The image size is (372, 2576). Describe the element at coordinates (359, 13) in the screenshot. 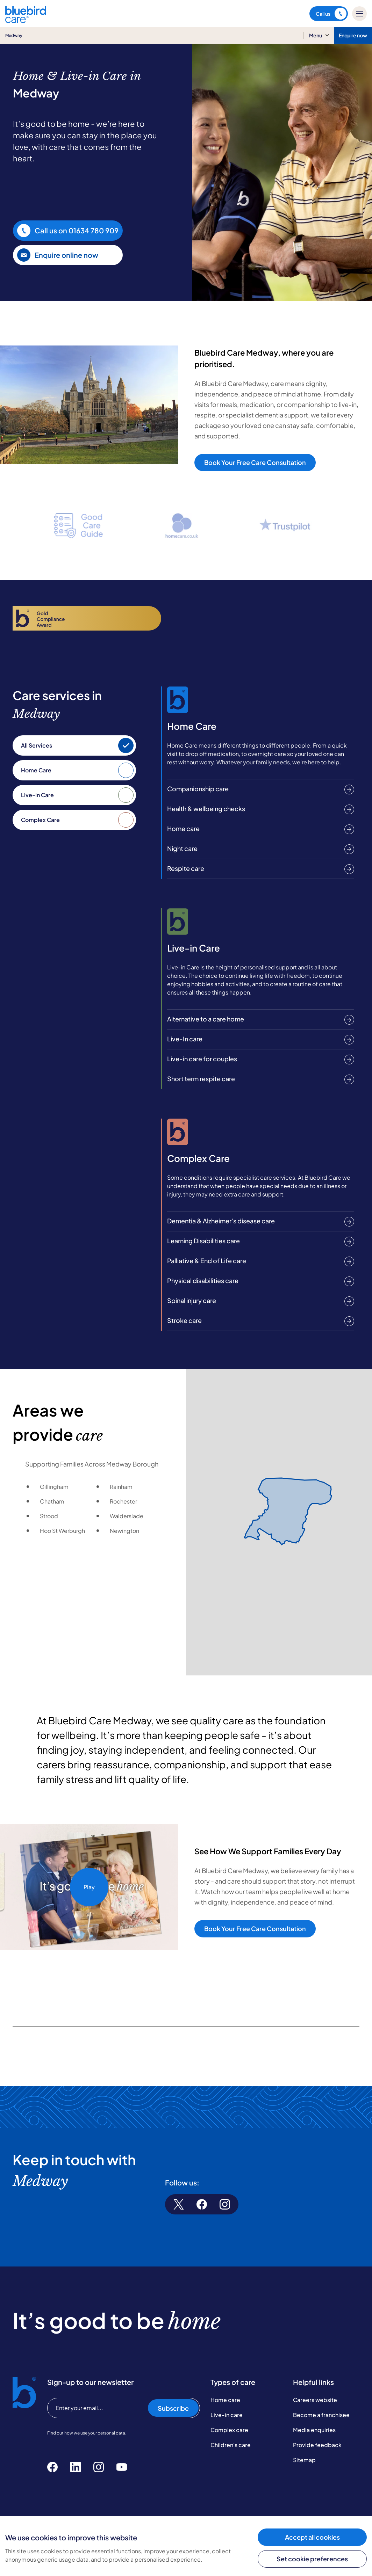

I see `[Mobile menu]` at that location.